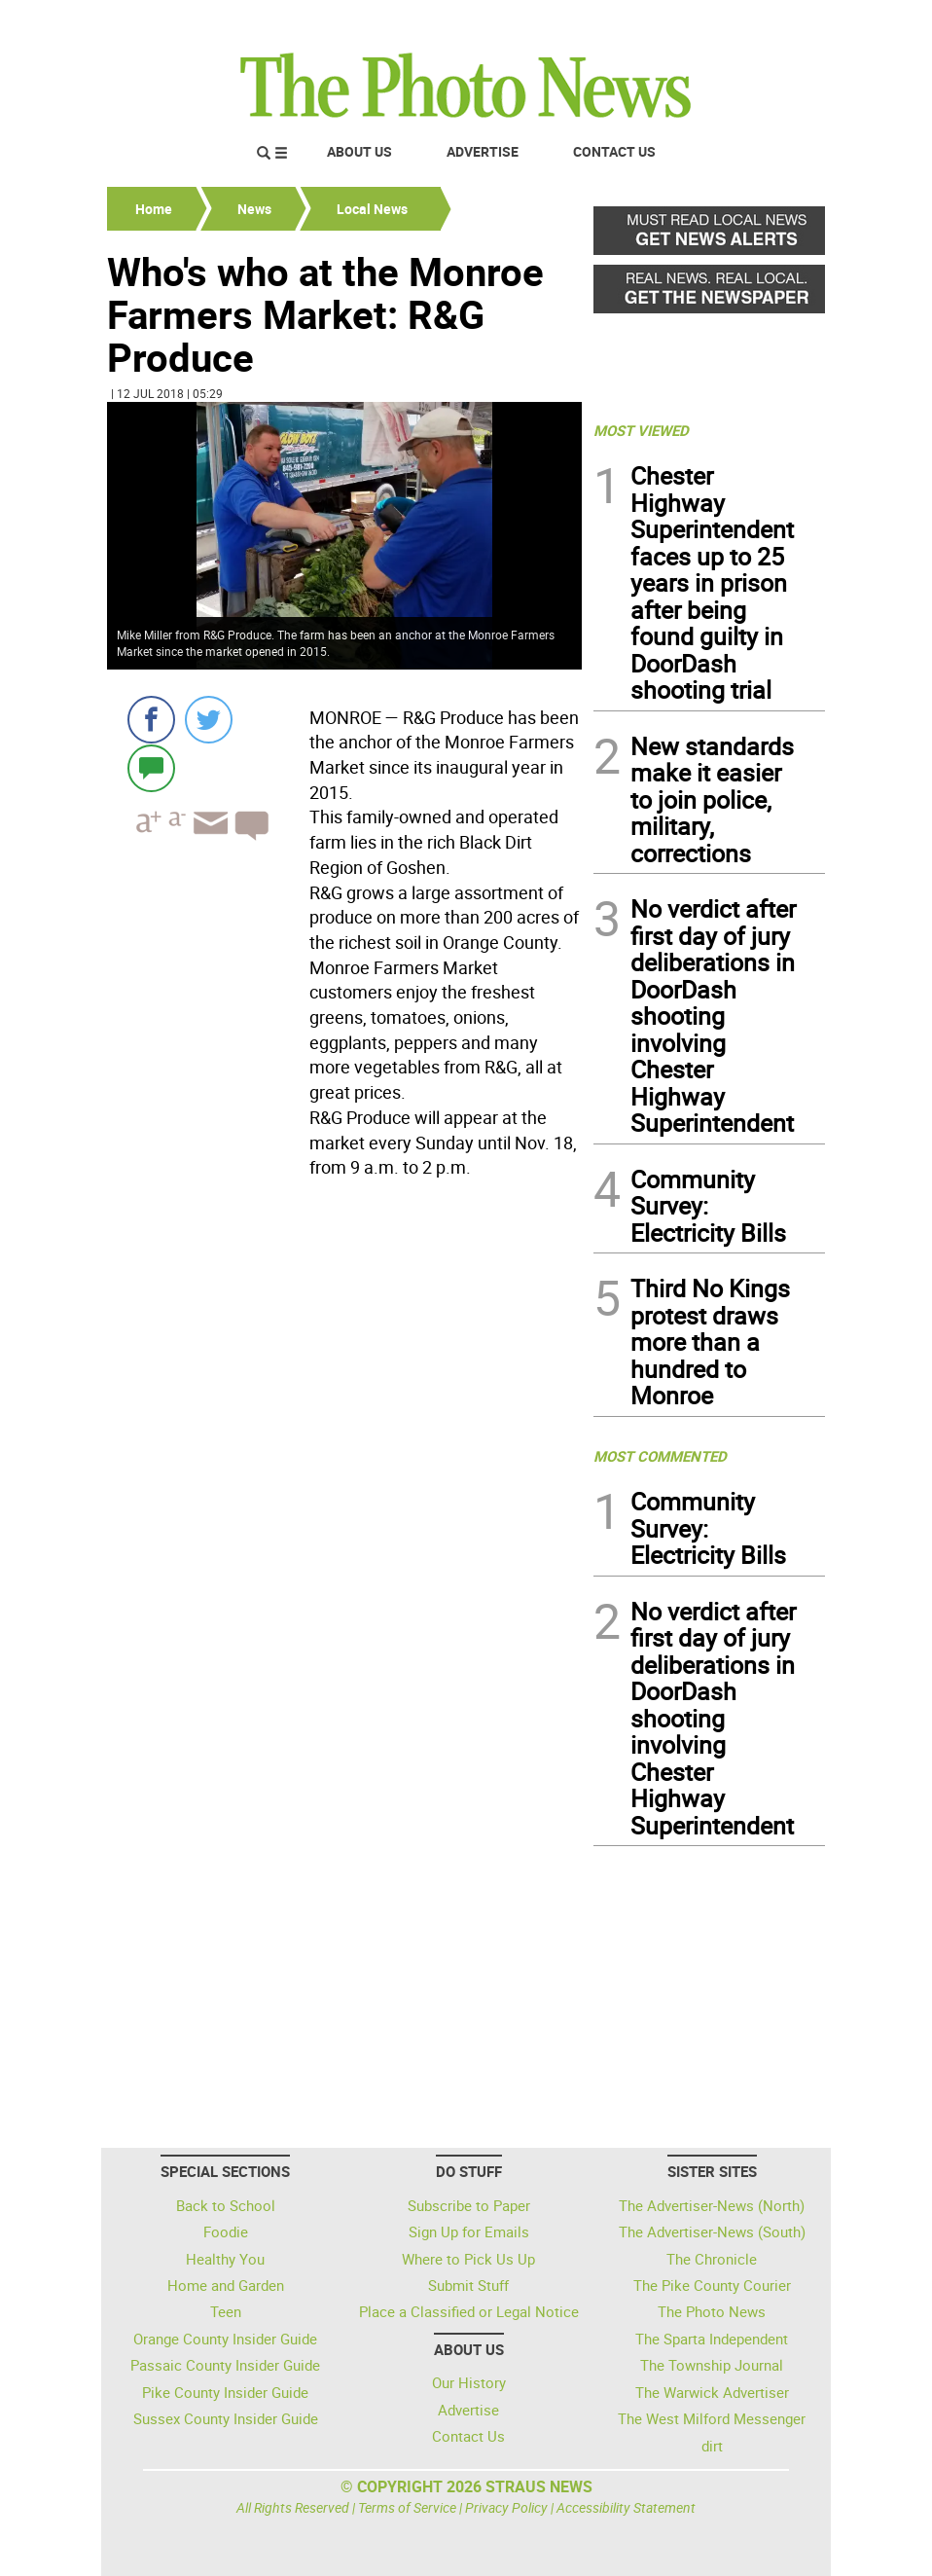 This screenshot has height=2576, width=932. I want to click on Accessibility Statement, so click(626, 2507).